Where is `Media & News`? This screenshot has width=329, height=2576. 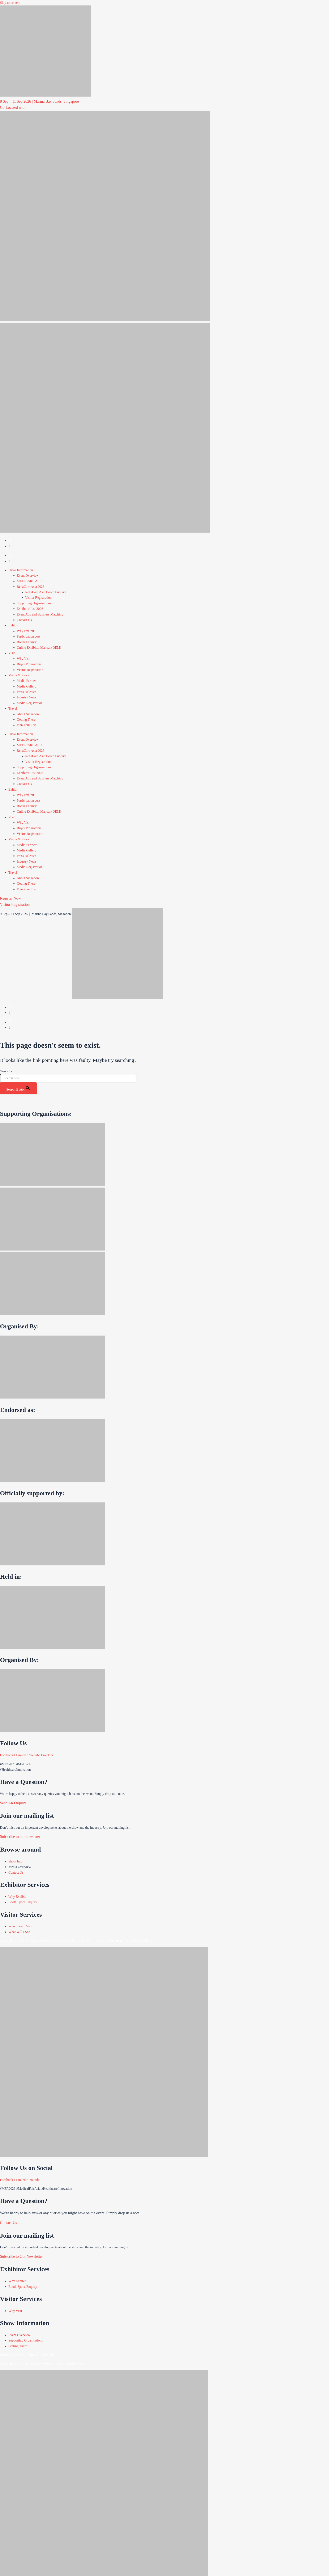 Media & News is located at coordinates (18, 675).